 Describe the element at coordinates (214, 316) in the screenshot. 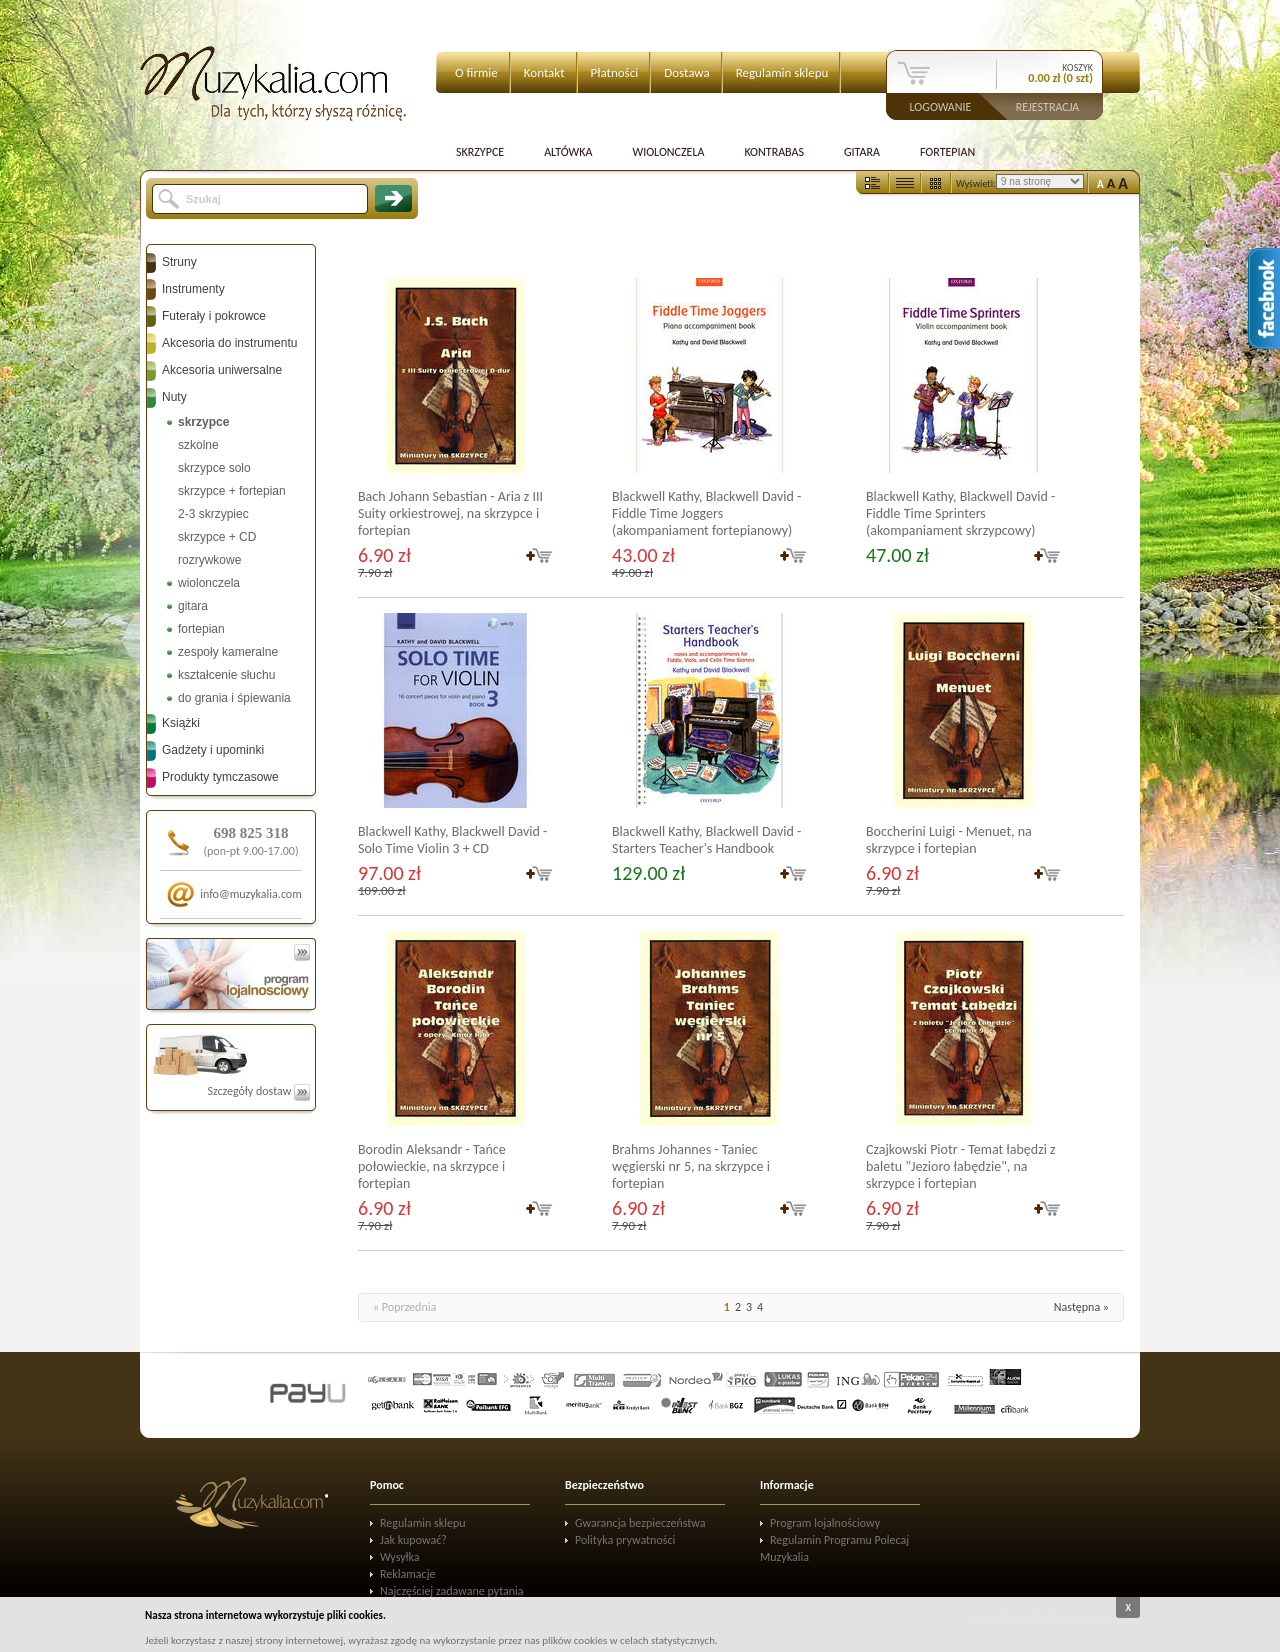

I see `Futerały i pokrowce` at that location.